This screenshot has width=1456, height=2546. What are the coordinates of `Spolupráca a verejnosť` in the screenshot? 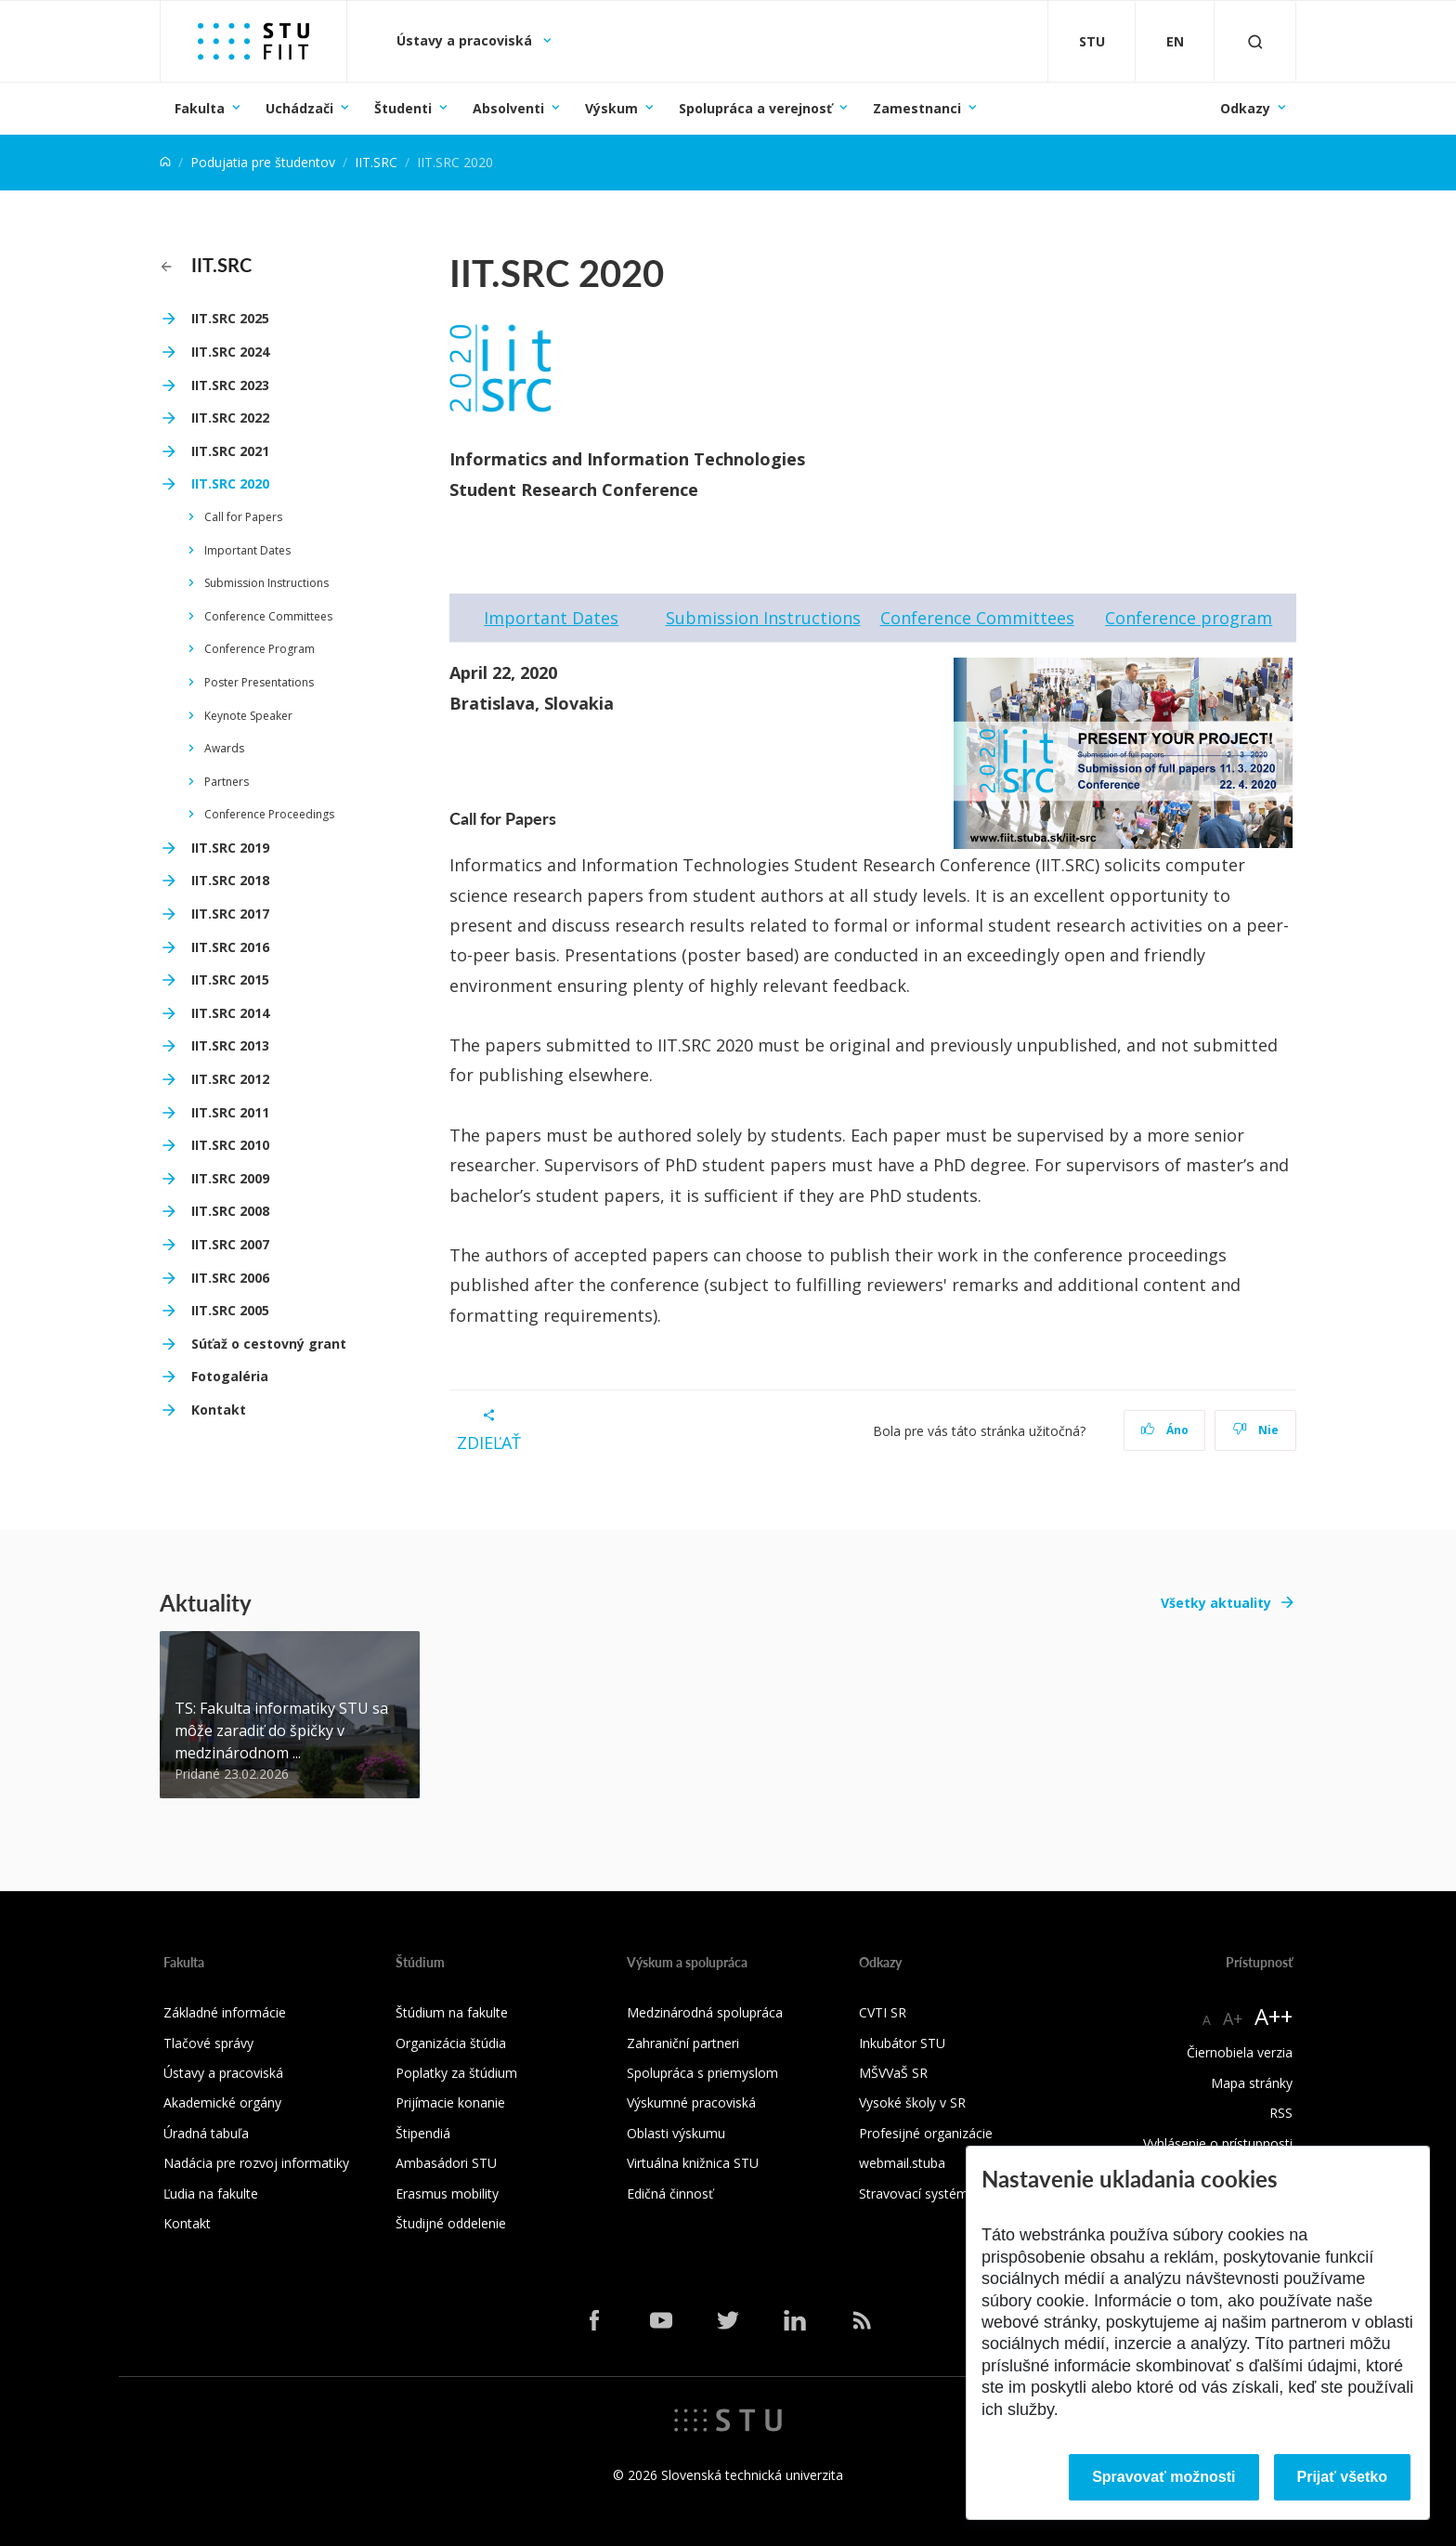 It's located at (755, 108).